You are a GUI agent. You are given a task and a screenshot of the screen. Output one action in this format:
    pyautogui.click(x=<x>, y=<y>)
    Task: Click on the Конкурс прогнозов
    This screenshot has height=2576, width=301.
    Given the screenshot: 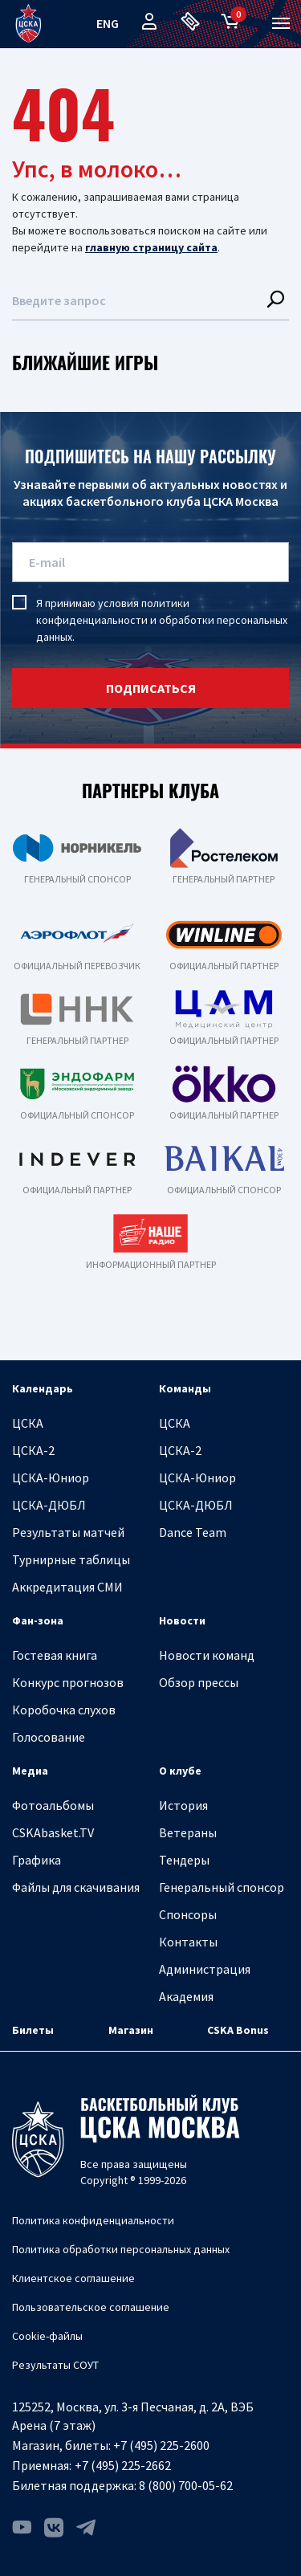 What is the action you would take?
    pyautogui.click(x=68, y=1682)
    